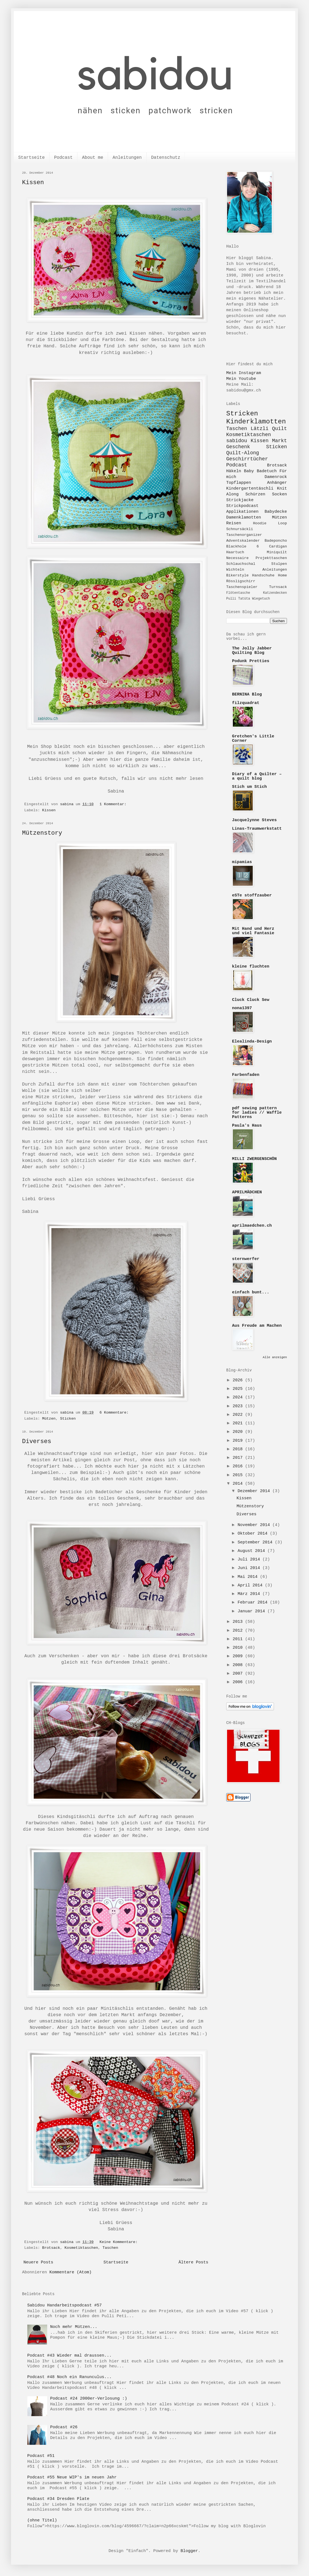 This screenshot has height=2576, width=309. What do you see at coordinates (252, 1611) in the screenshot?
I see `Januar 2014` at bounding box center [252, 1611].